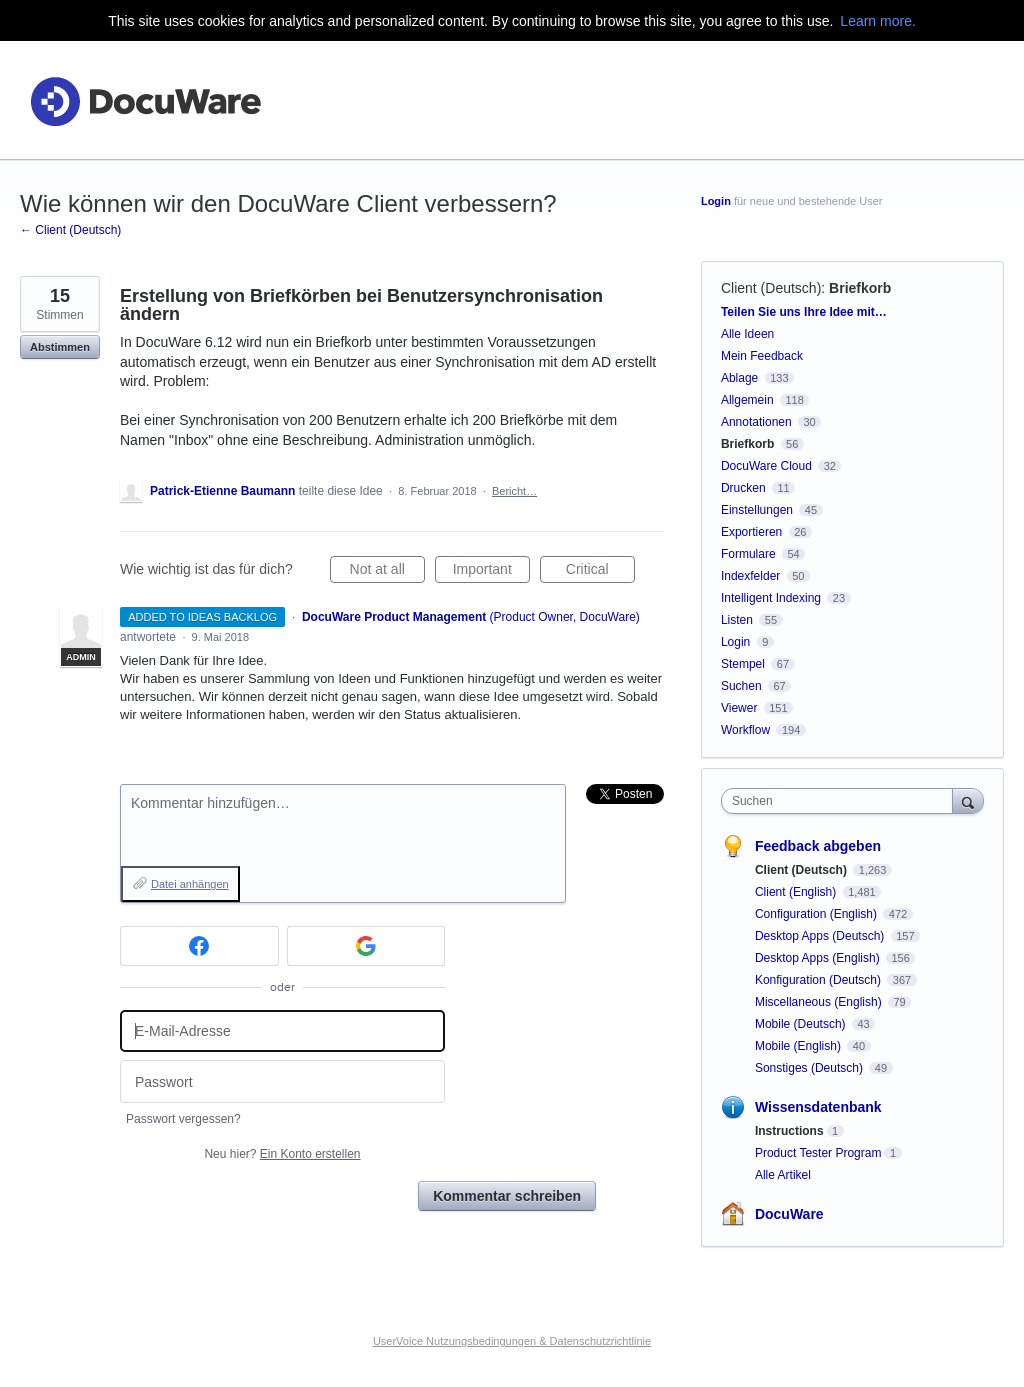 This screenshot has width=1024, height=1387. Describe the element at coordinates (797, 892) in the screenshot. I see `Client (English)` at that location.